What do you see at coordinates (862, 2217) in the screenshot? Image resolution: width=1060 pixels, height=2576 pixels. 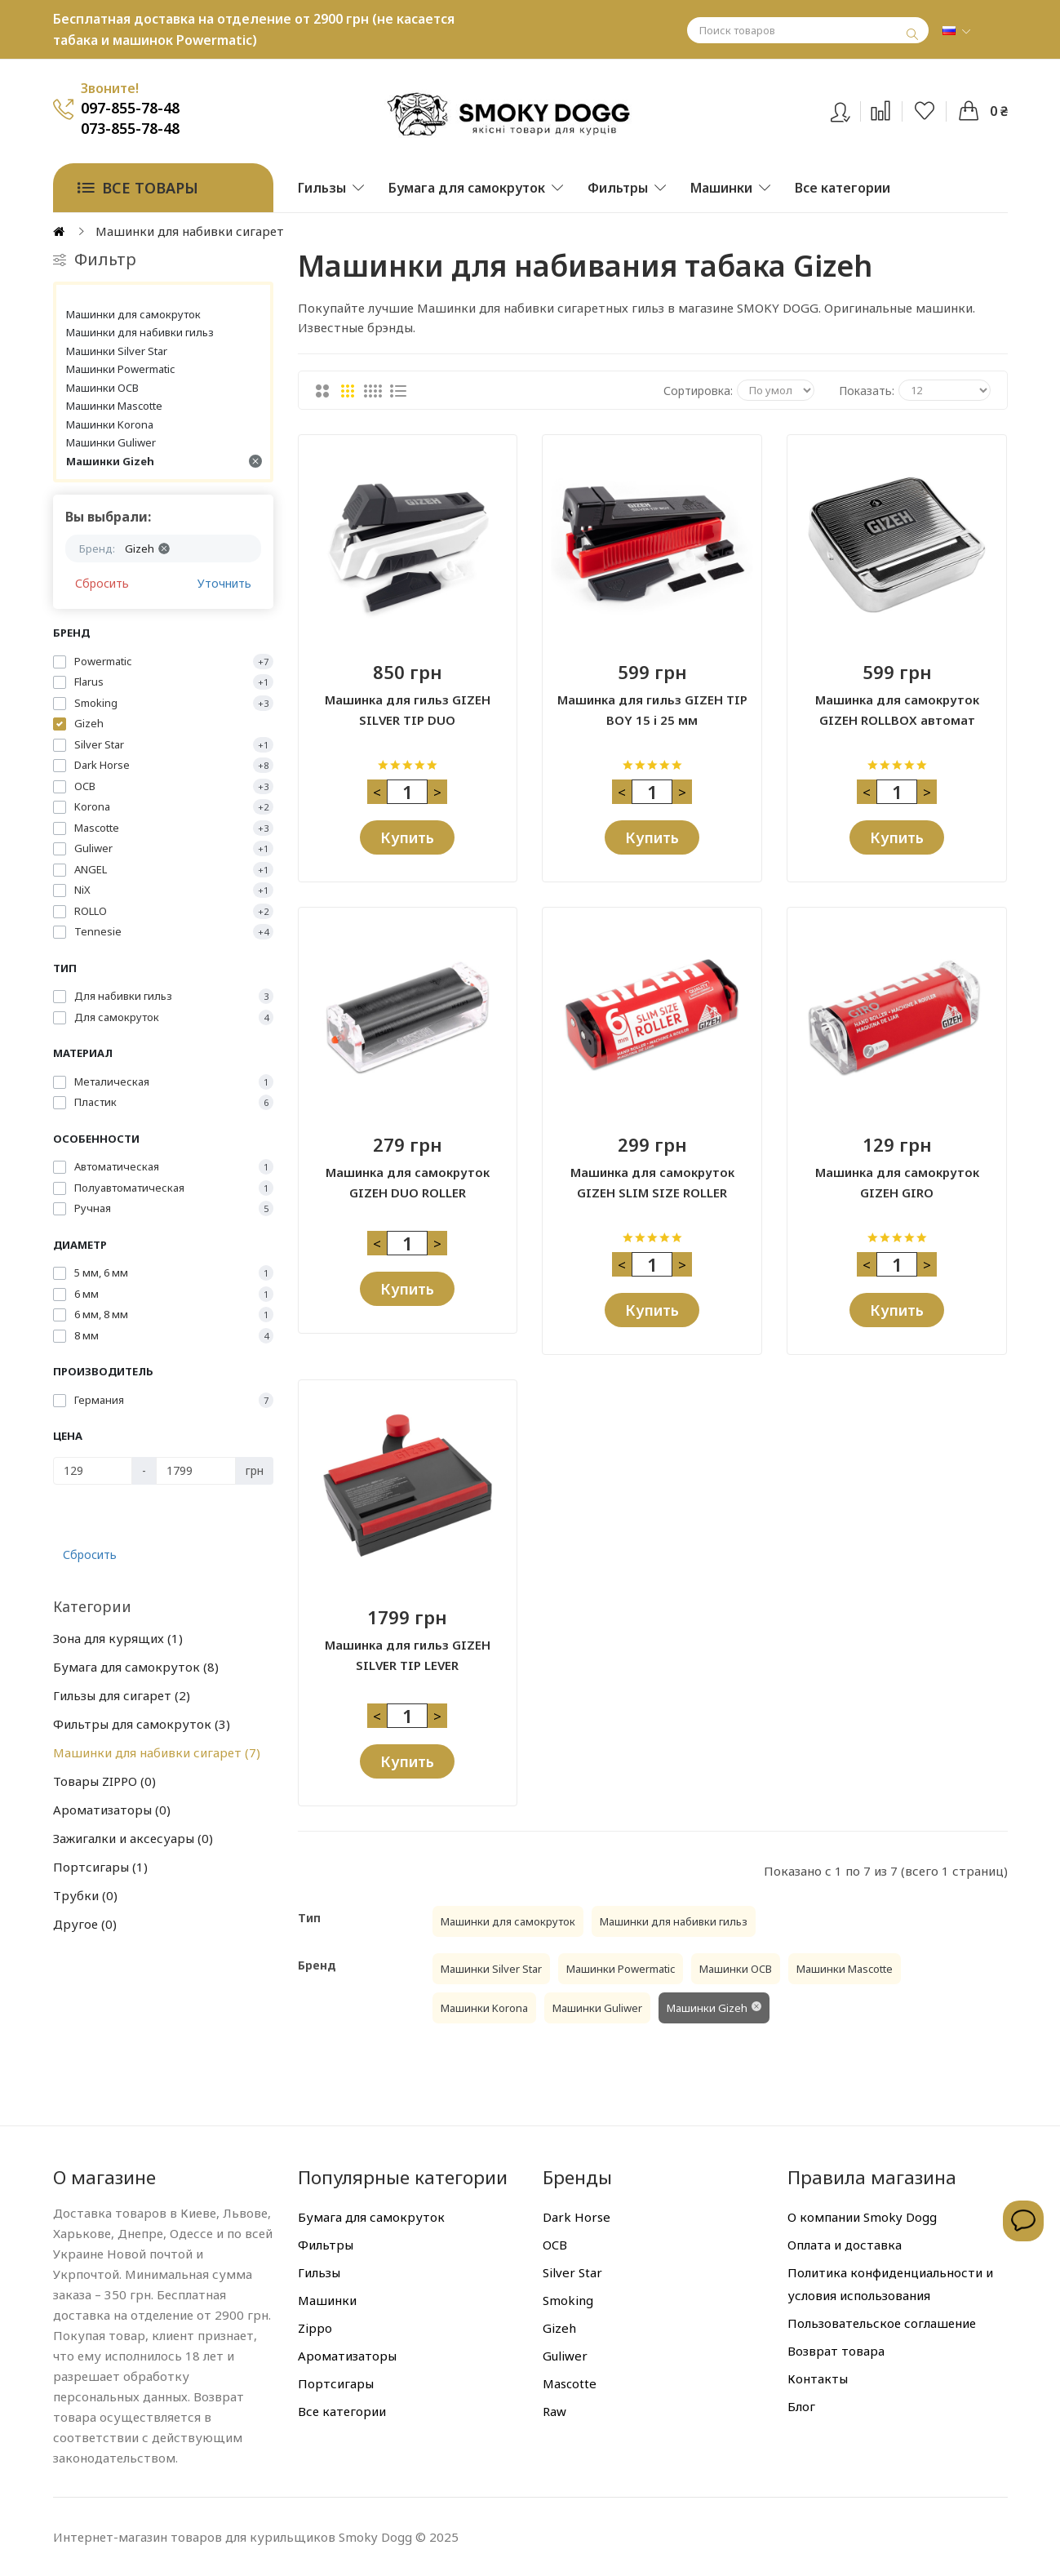 I see `О компании Smoky Dogg` at bounding box center [862, 2217].